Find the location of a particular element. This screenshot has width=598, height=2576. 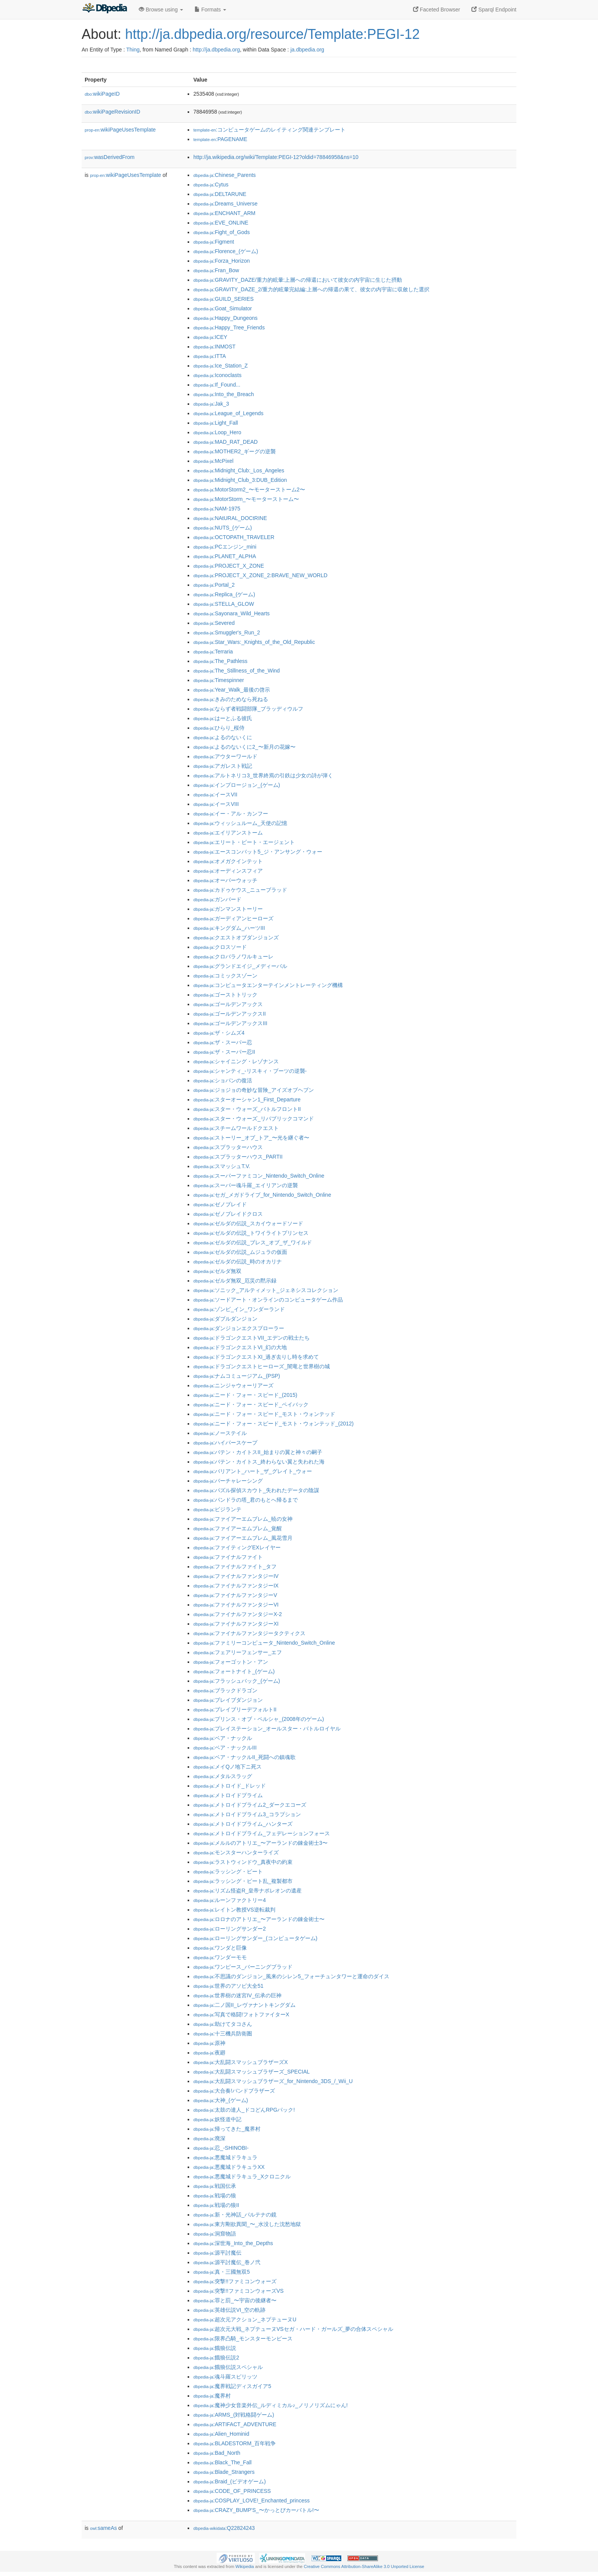

:餓狼伝説2 is located at coordinates (216, 2358).